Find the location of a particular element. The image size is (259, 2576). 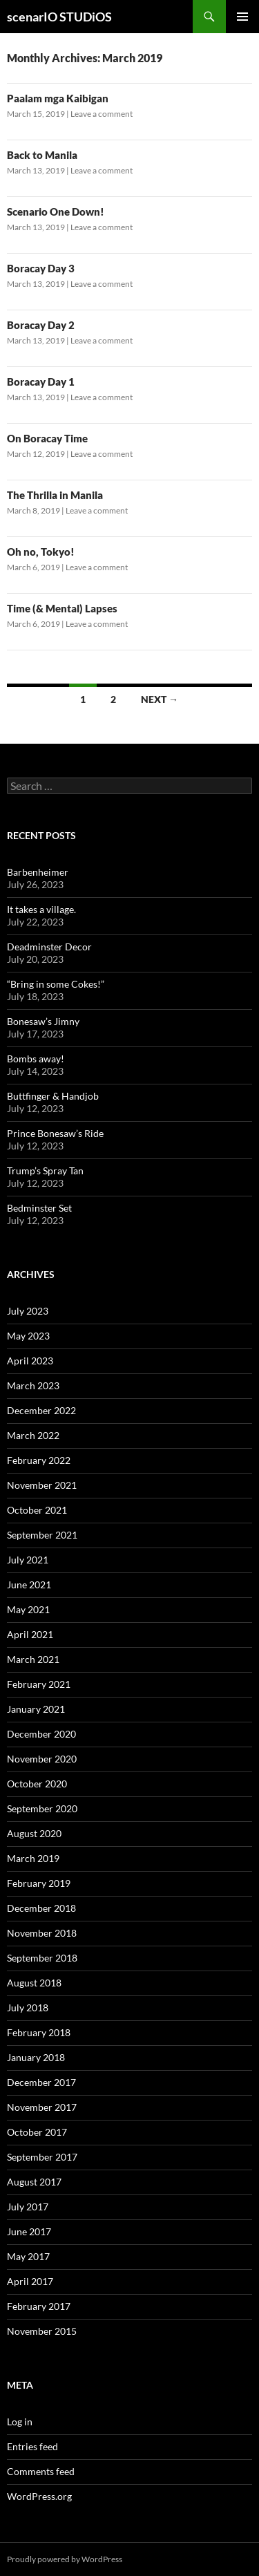

March 2019 is located at coordinates (33, 1858).